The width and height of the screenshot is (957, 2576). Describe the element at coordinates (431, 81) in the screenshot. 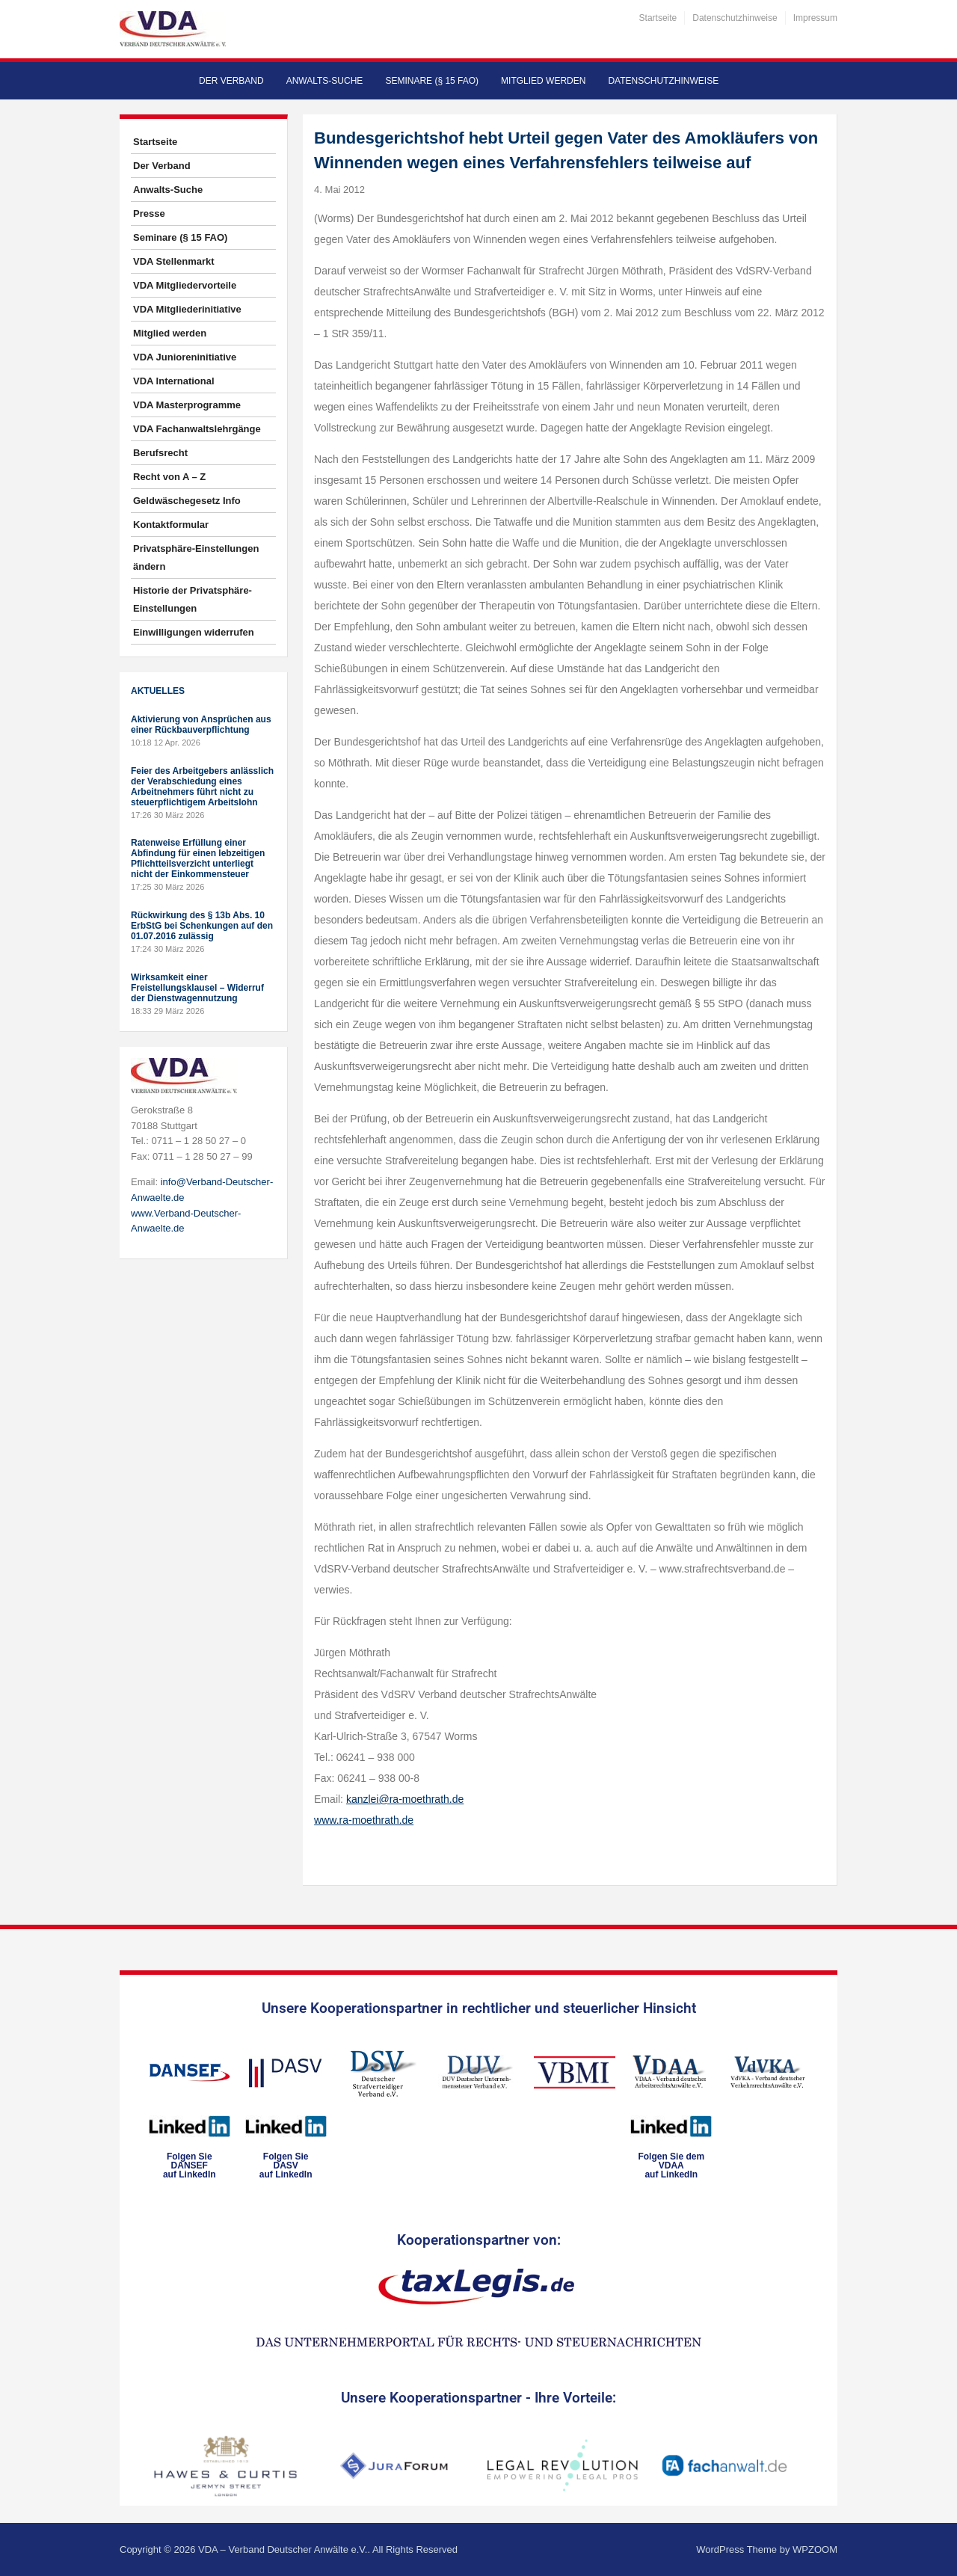

I see `Seminare (§ 15 FAO)` at that location.